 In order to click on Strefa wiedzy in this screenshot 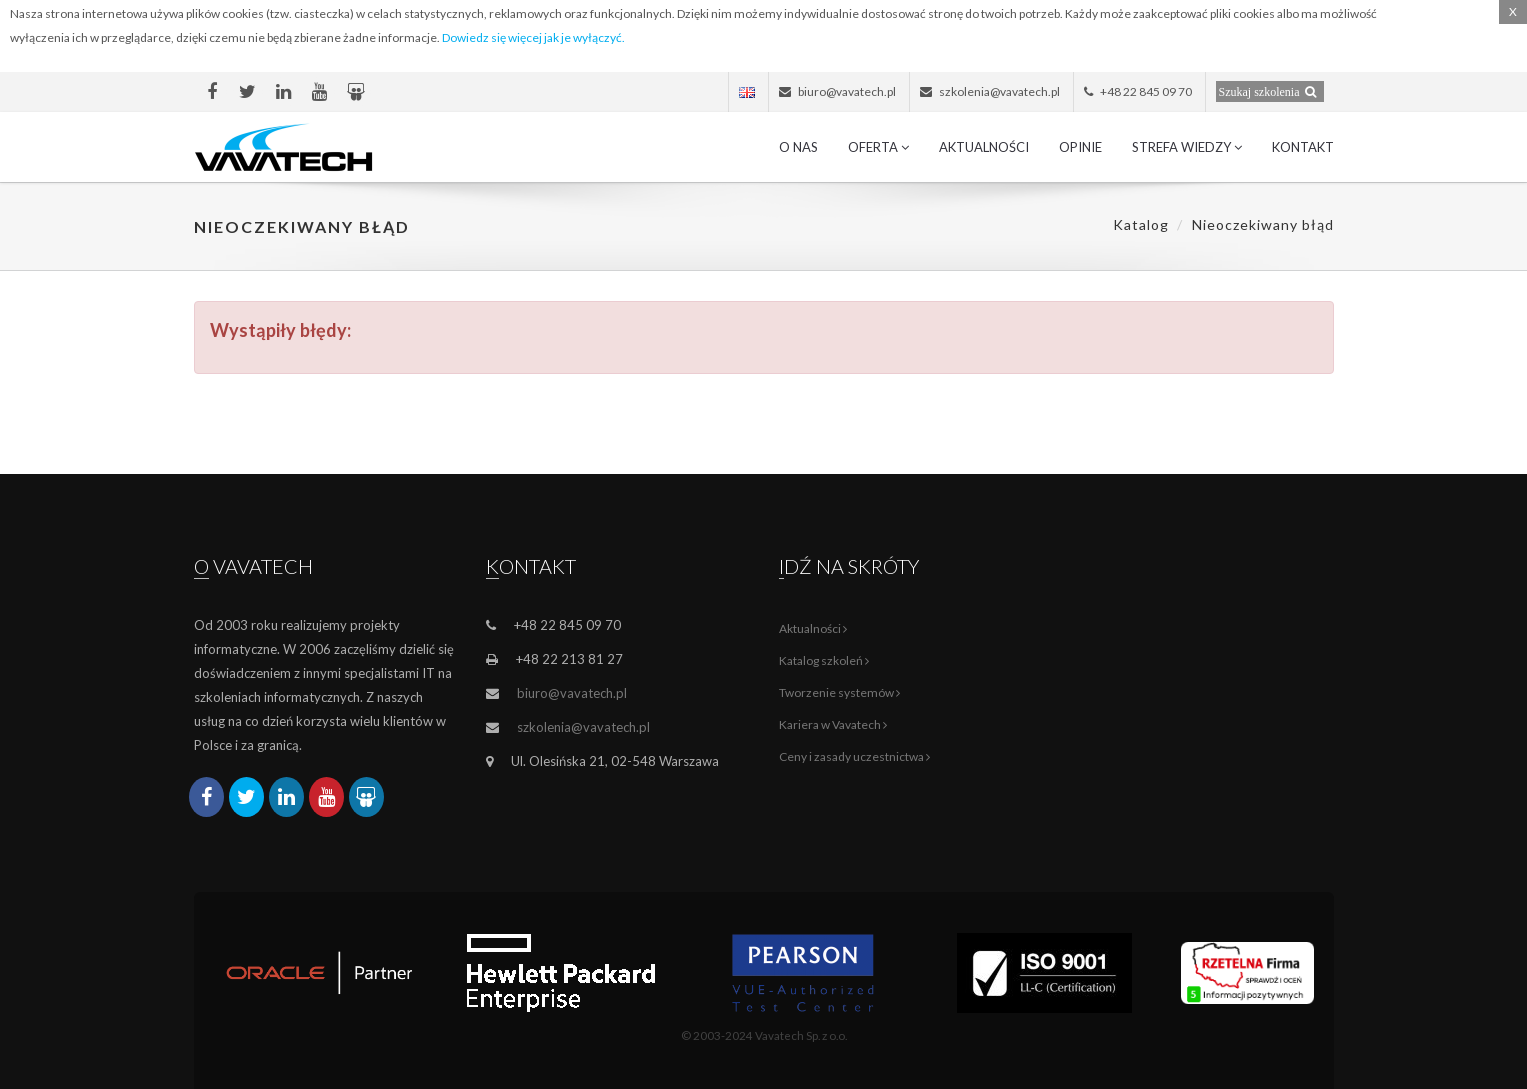, I will do `click(1187, 147)`.